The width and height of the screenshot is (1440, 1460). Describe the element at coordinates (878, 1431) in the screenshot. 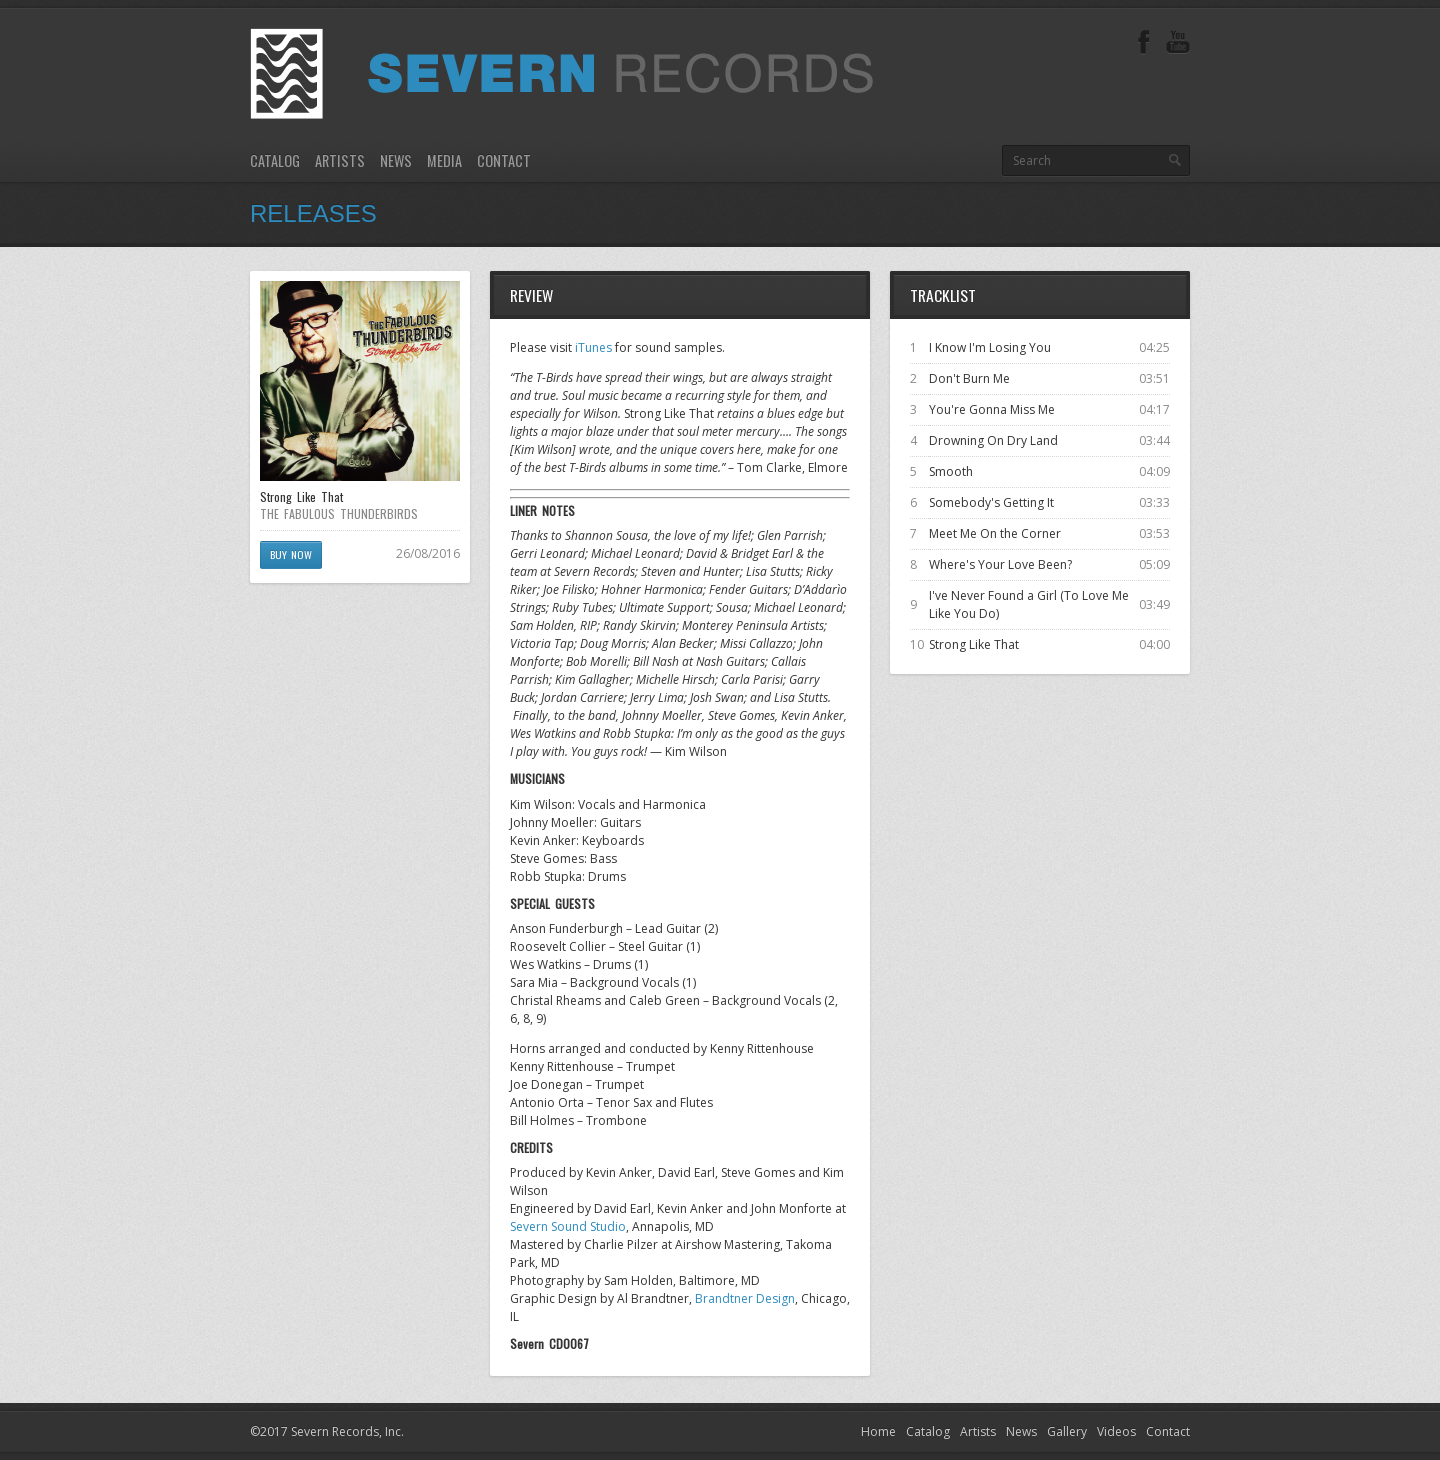

I see `Home` at that location.